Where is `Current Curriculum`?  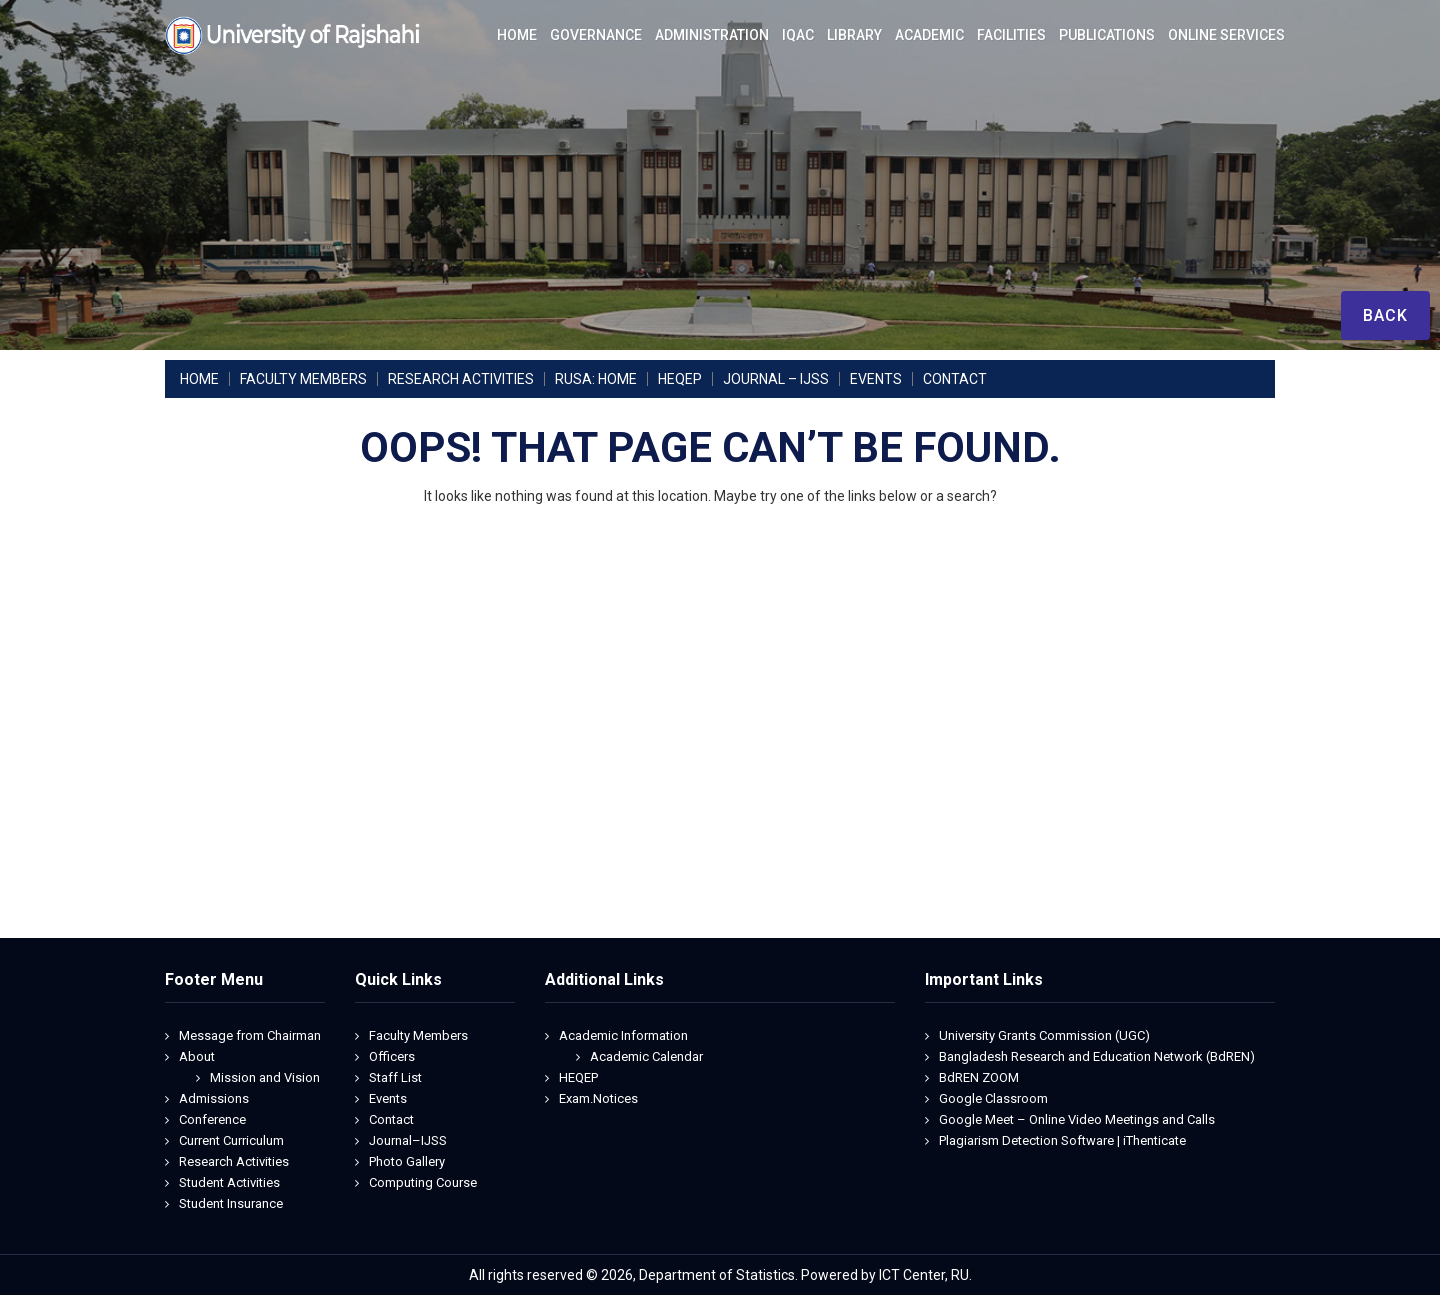
Current Curriculum is located at coordinates (231, 1140).